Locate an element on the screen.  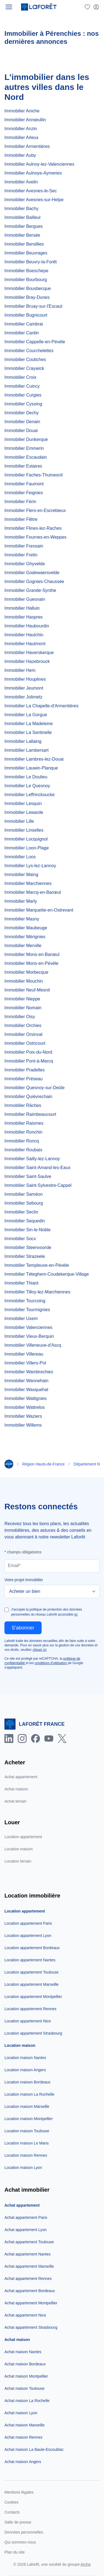
Immobilier Pradelles is located at coordinates (24, 1070).